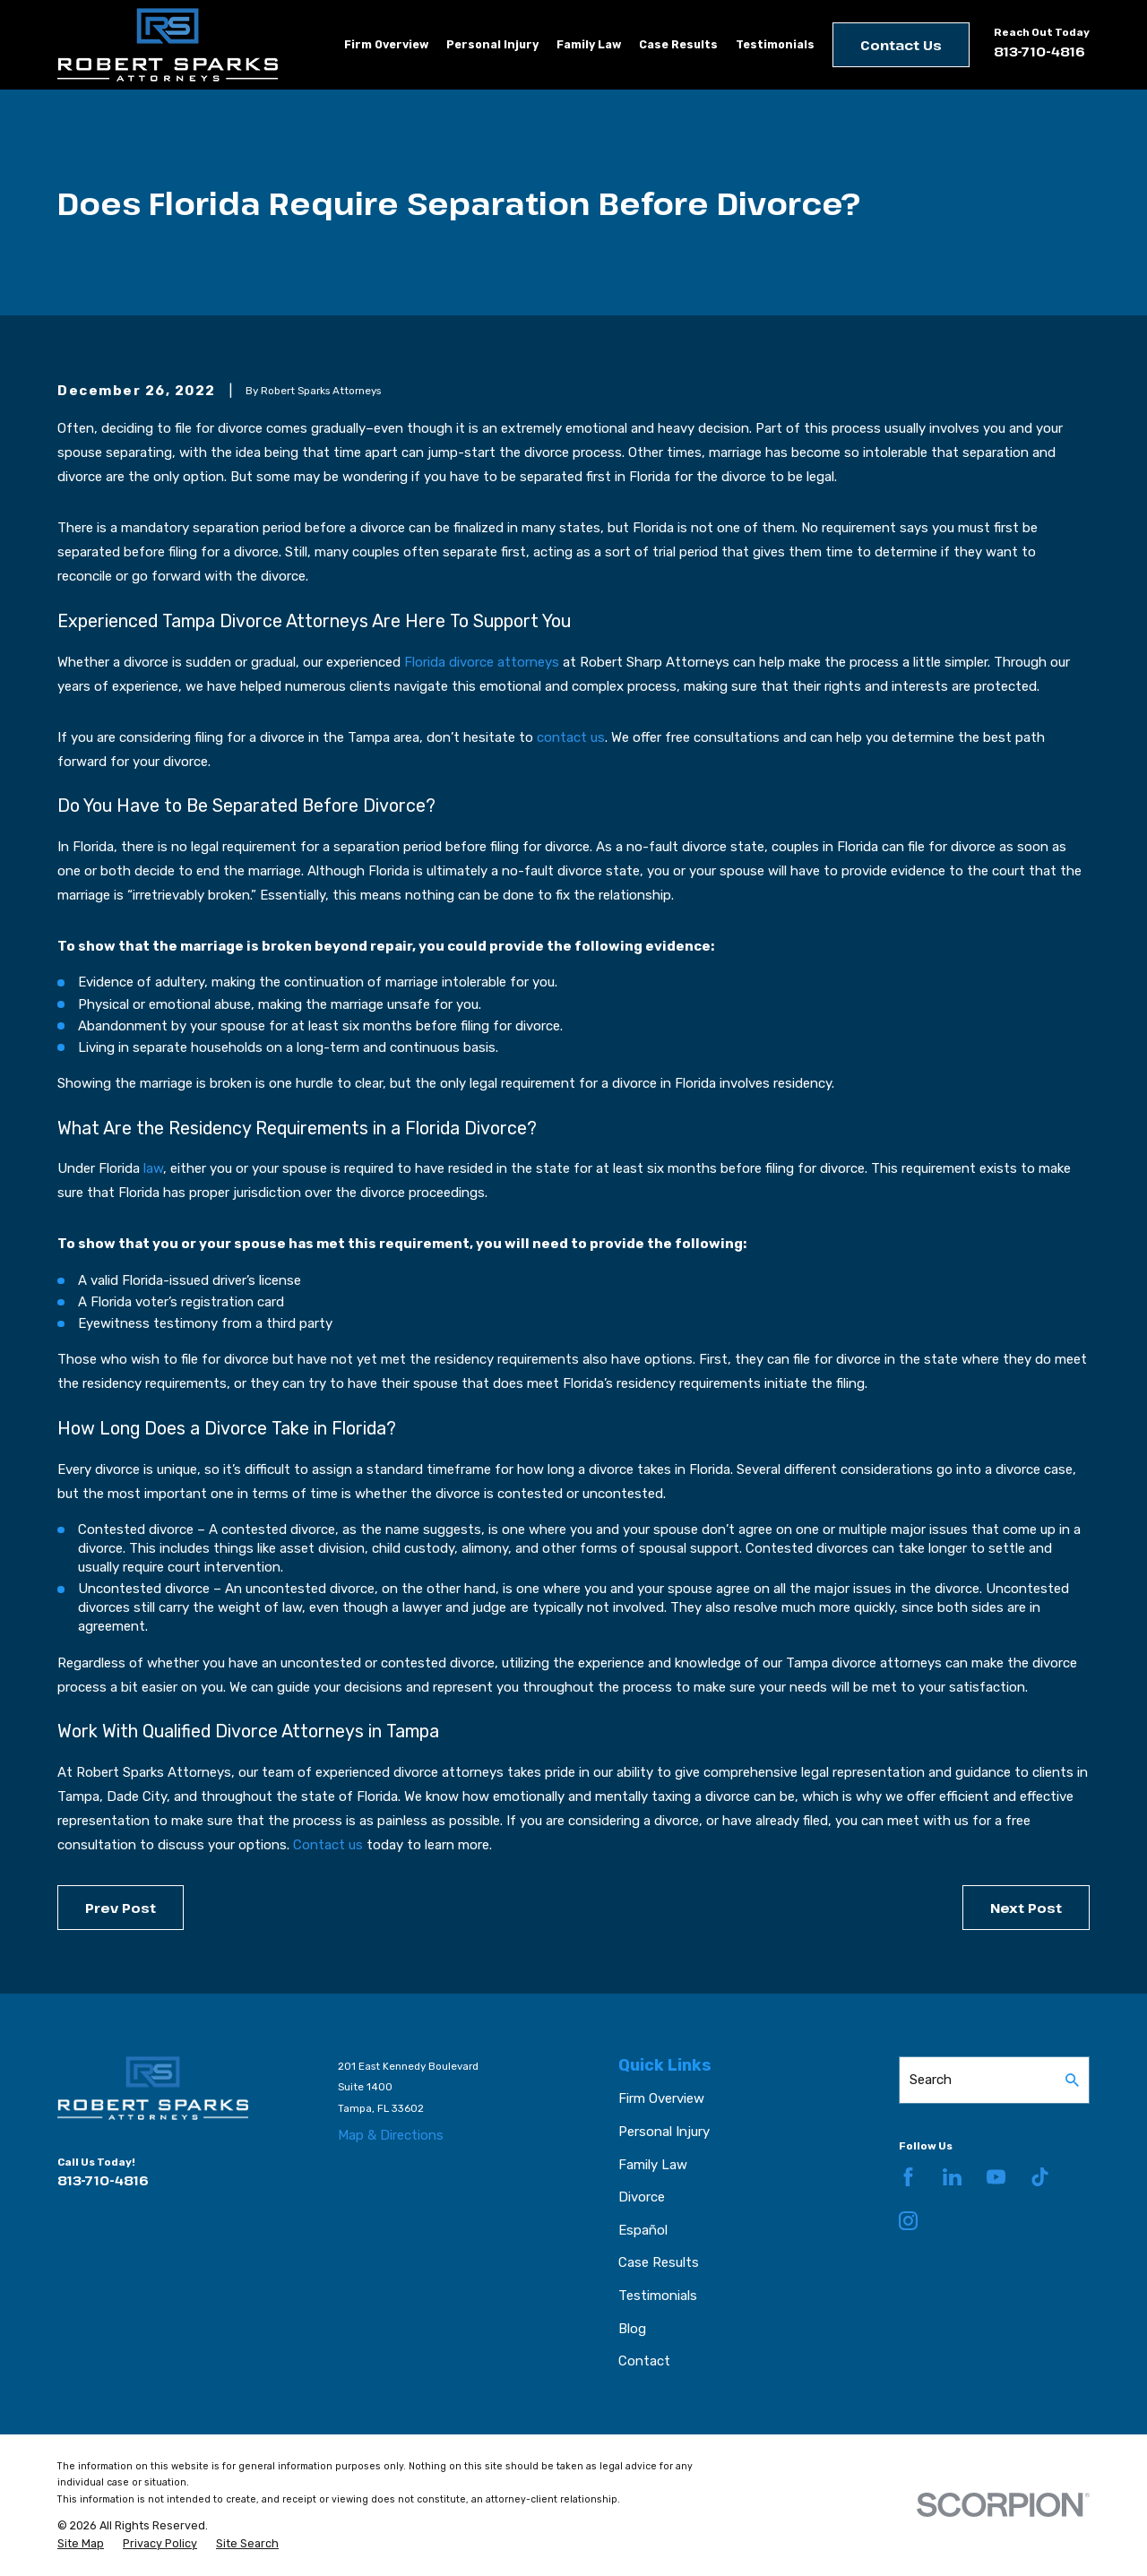 Image resolution: width=1147 pixels, height=2576 pixels. Describe the element at coordinates (1040, 2176) in the screenshot. I see `[TikTok]` at that location.